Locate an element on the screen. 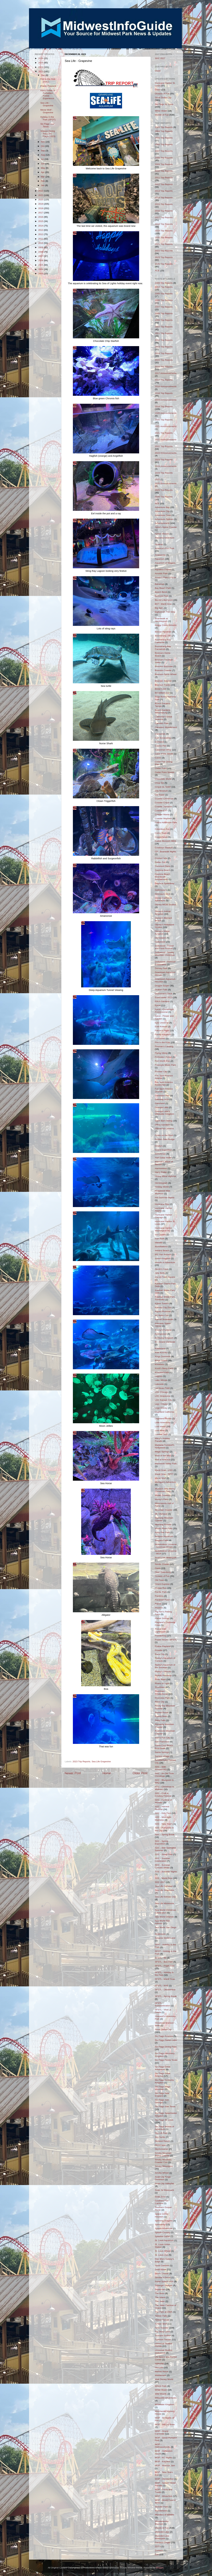 The height and width of the screenshot is (2576, 212). PowderKeg is located at coordinates (160, 1635).